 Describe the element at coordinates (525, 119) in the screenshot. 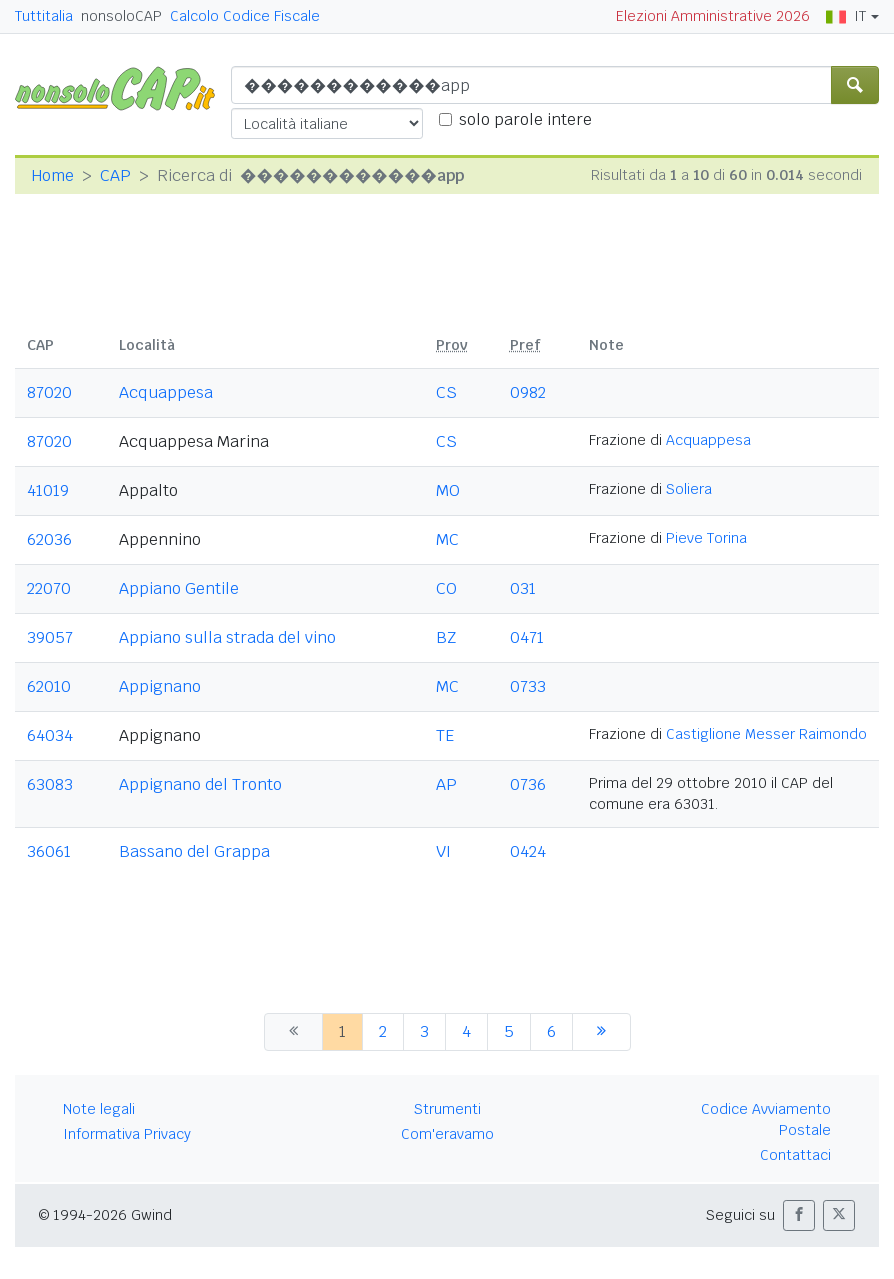

I see `solo parole intere` at that location.